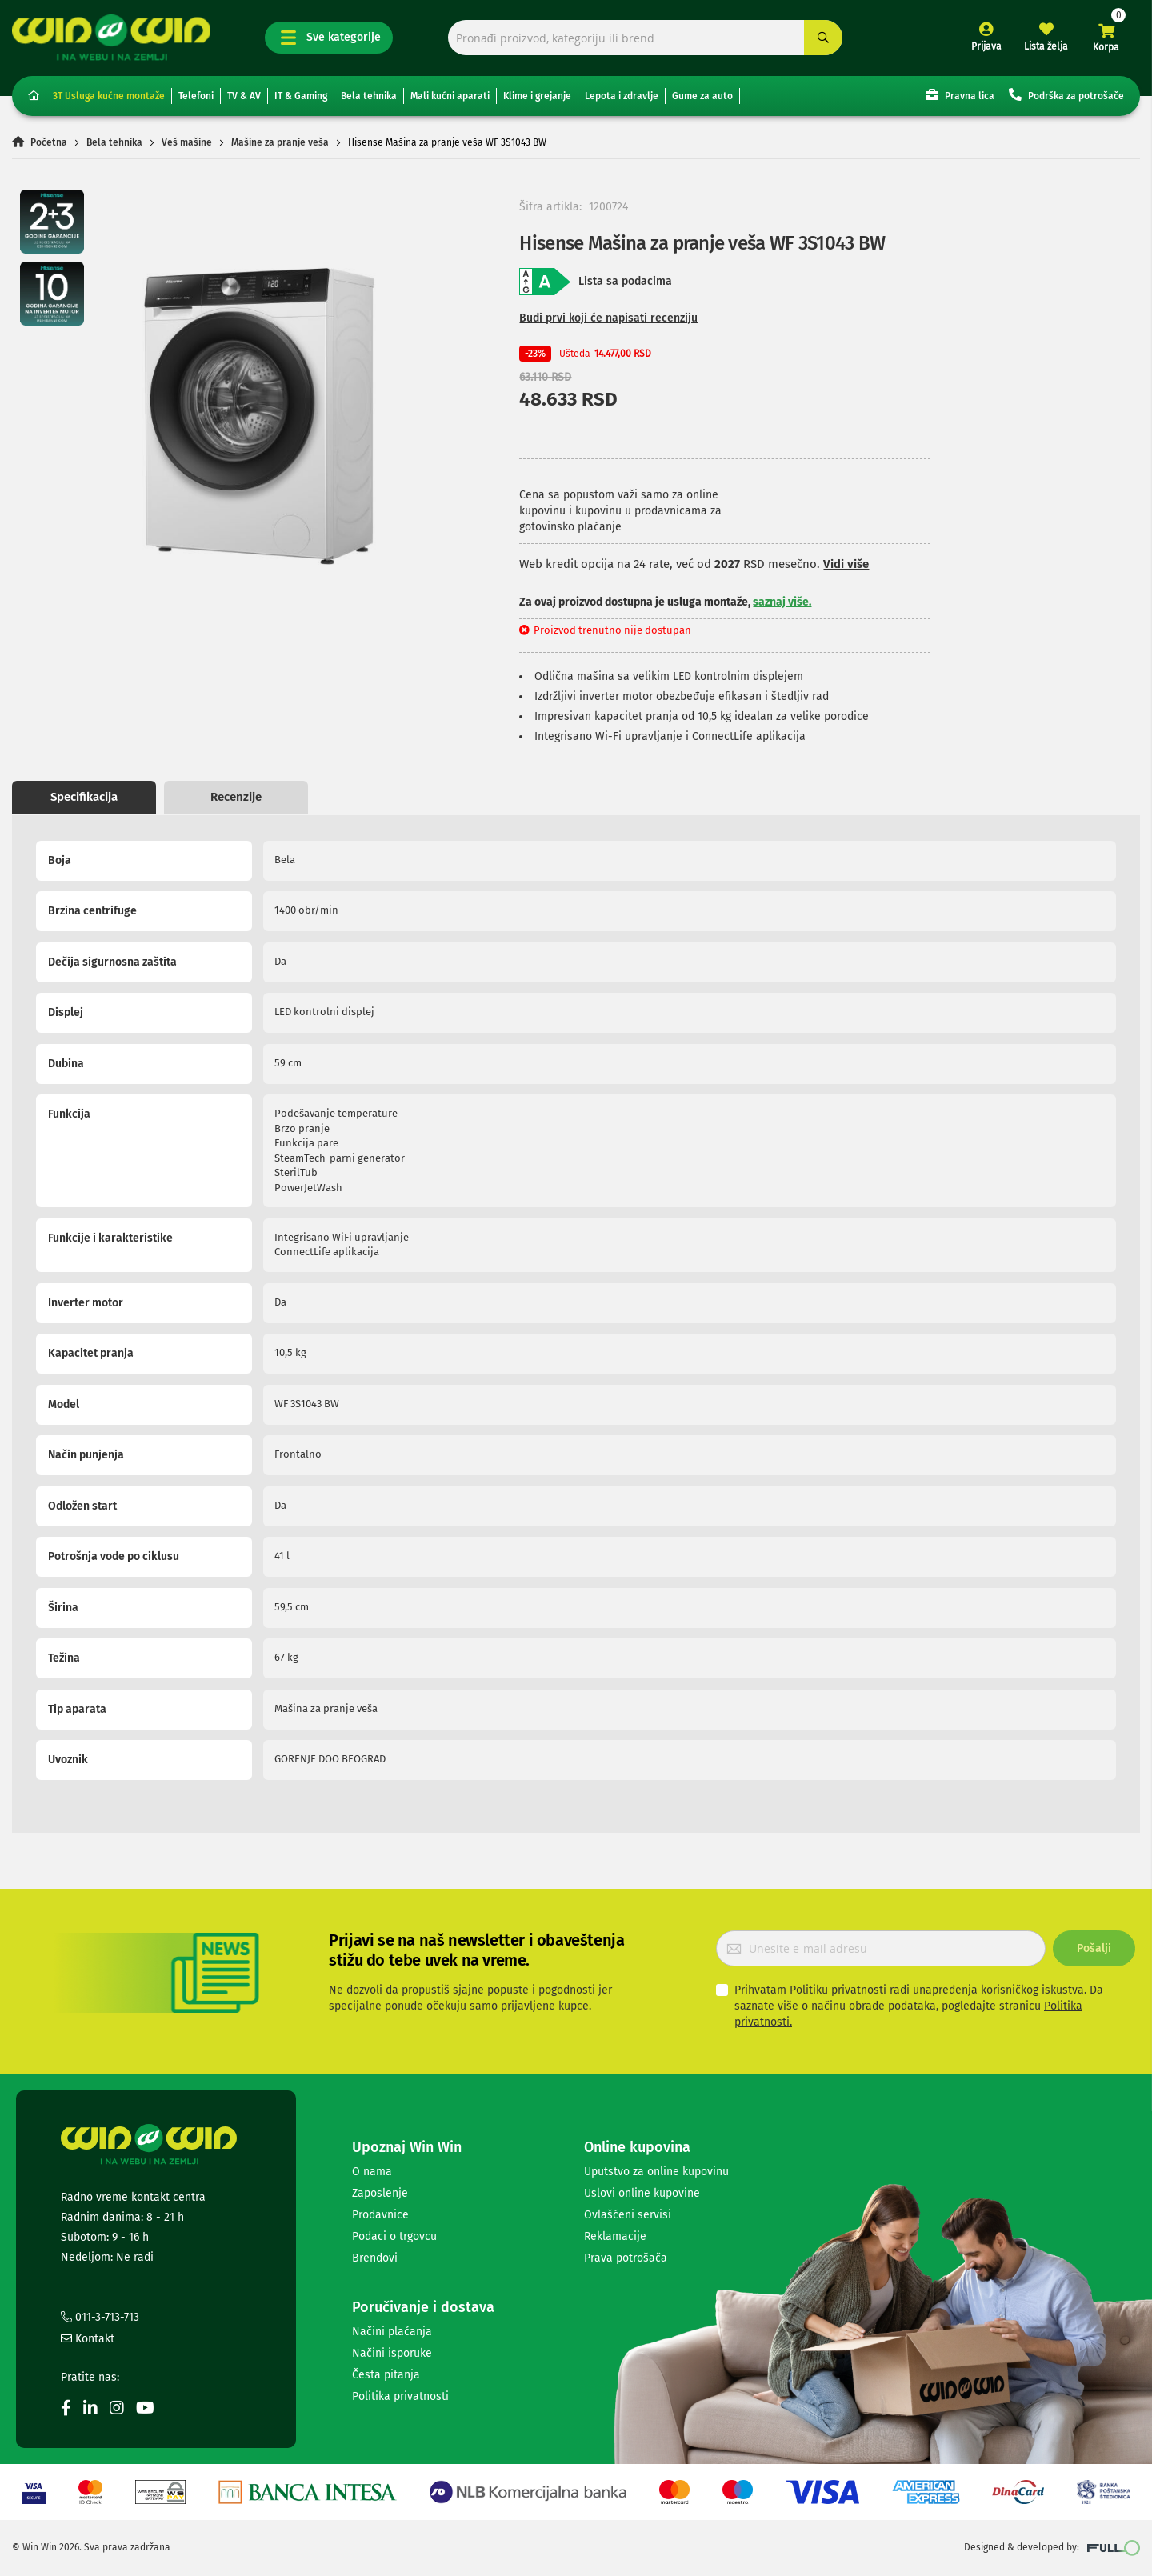 This screenshot has width=1152, height=2576. What do you see at coordinates (375, 2258) in the screenshot?
I see `Brendovi` at bounding box center [375, 2258].